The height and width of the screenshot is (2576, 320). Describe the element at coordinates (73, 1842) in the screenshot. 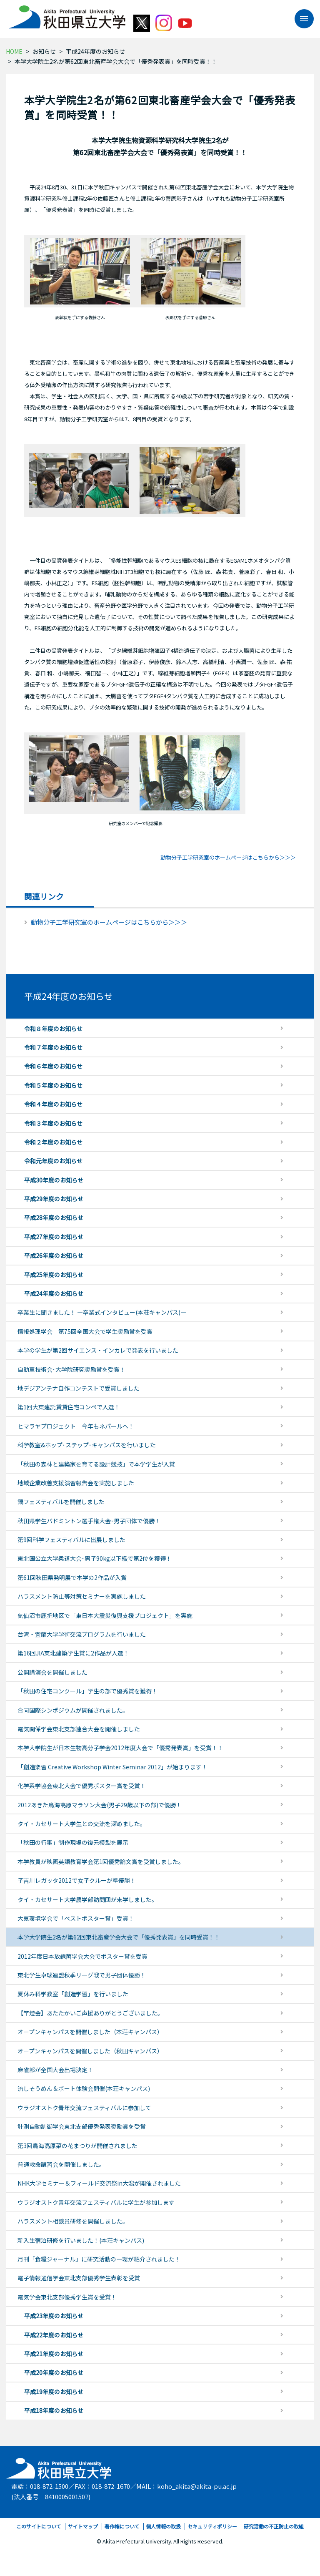

I see `「秋田の行事」制作現場の復元模型を展示` at that location.